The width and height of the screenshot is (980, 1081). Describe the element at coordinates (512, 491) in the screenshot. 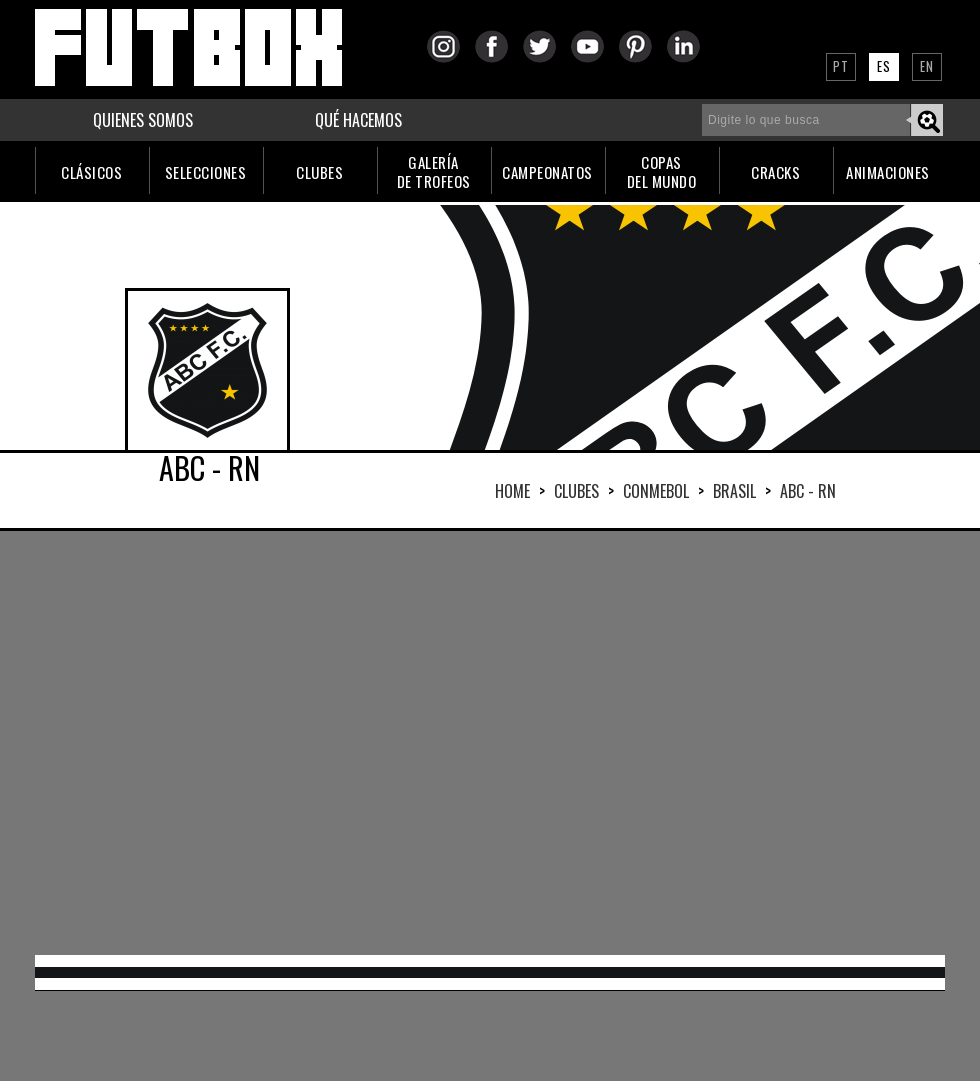

I see `HOME` at that location.